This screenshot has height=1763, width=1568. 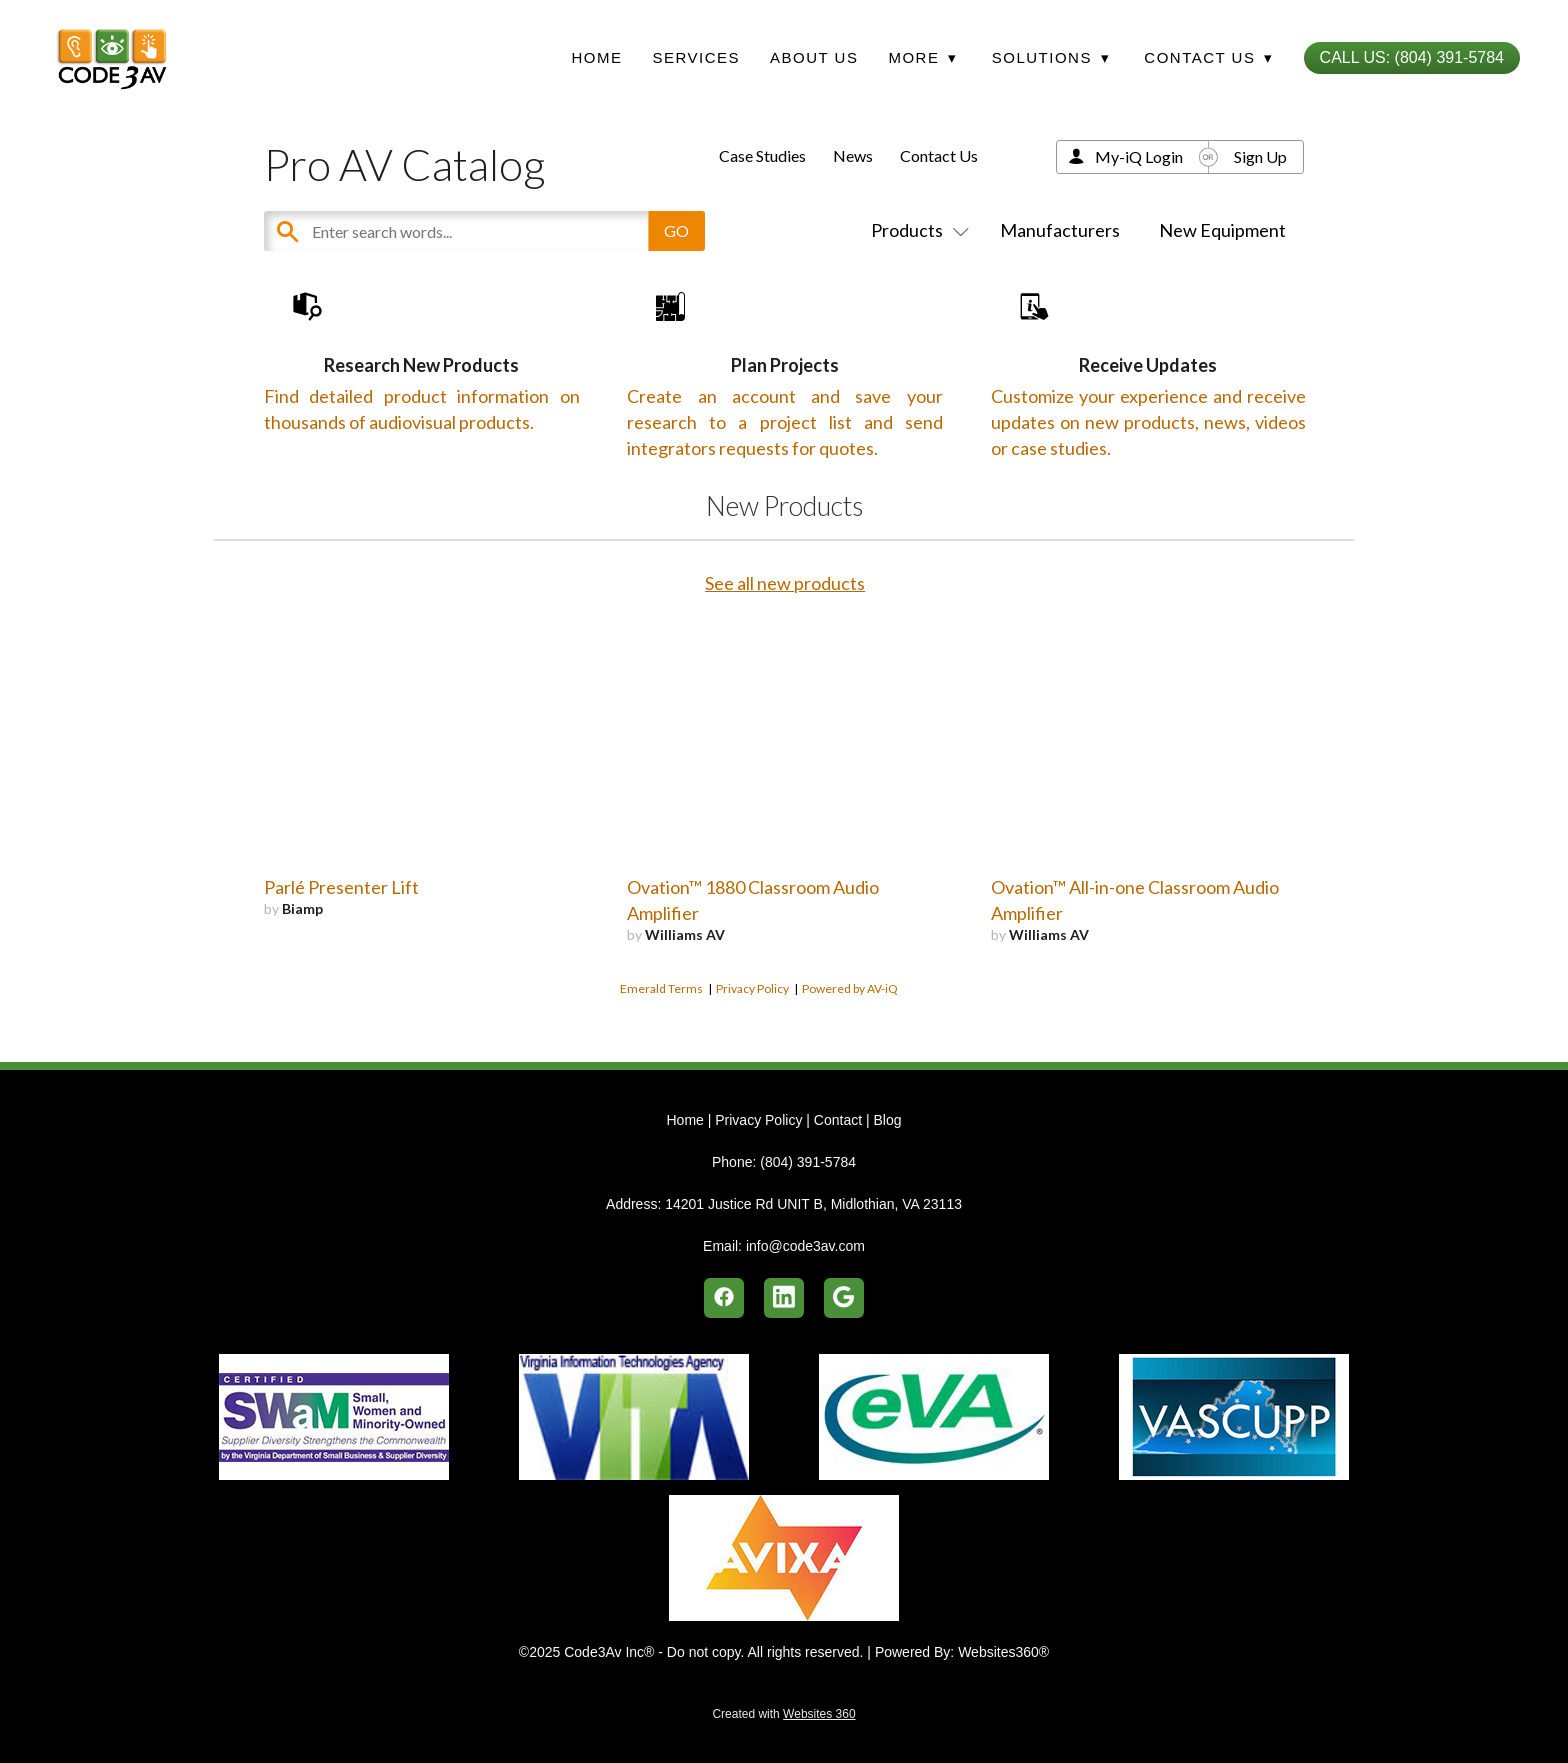 I want to click on Powered by AV-iQ, so click(x=850, y=1048).